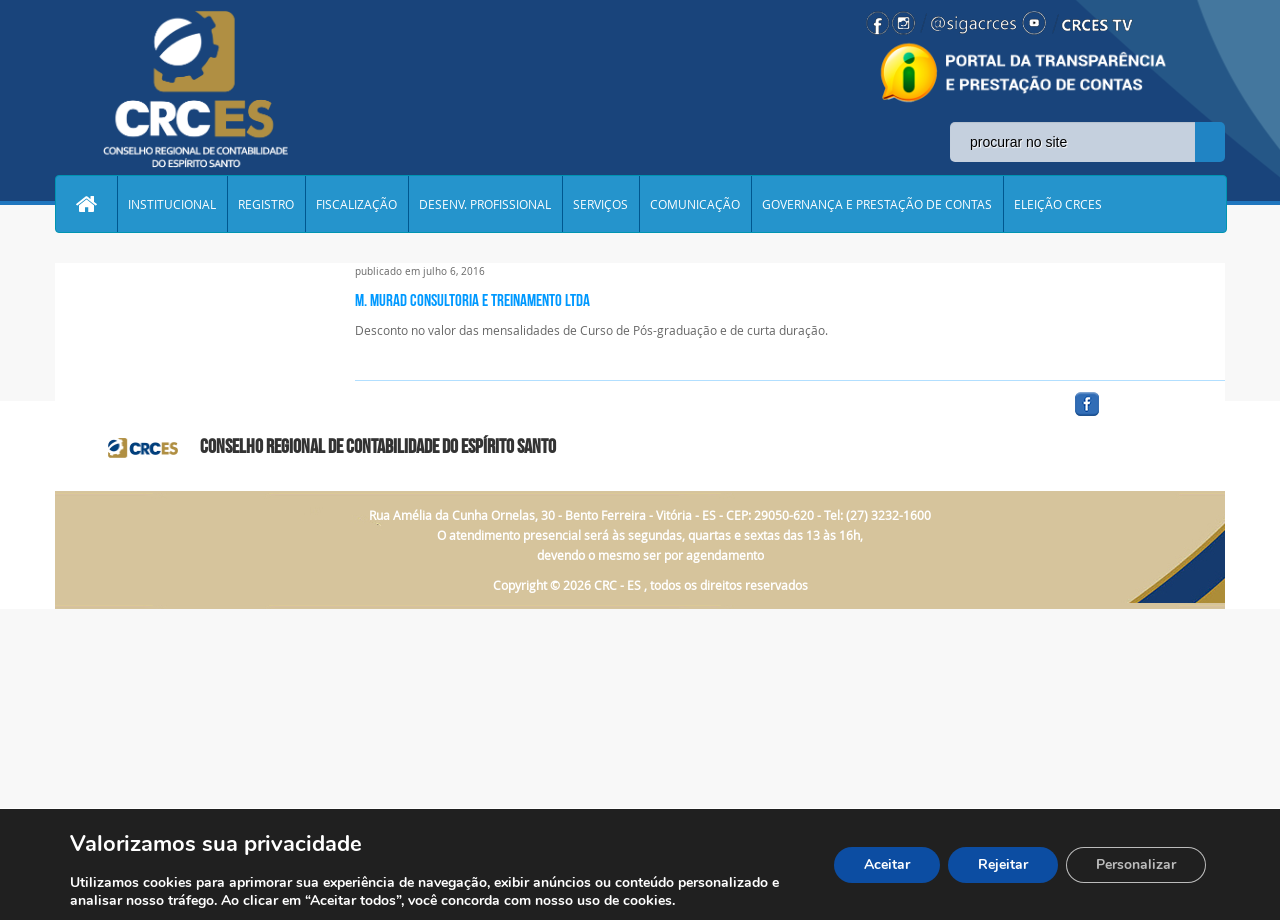 The image size is (1280, 920). I want to click on Home, so click(86, 204).